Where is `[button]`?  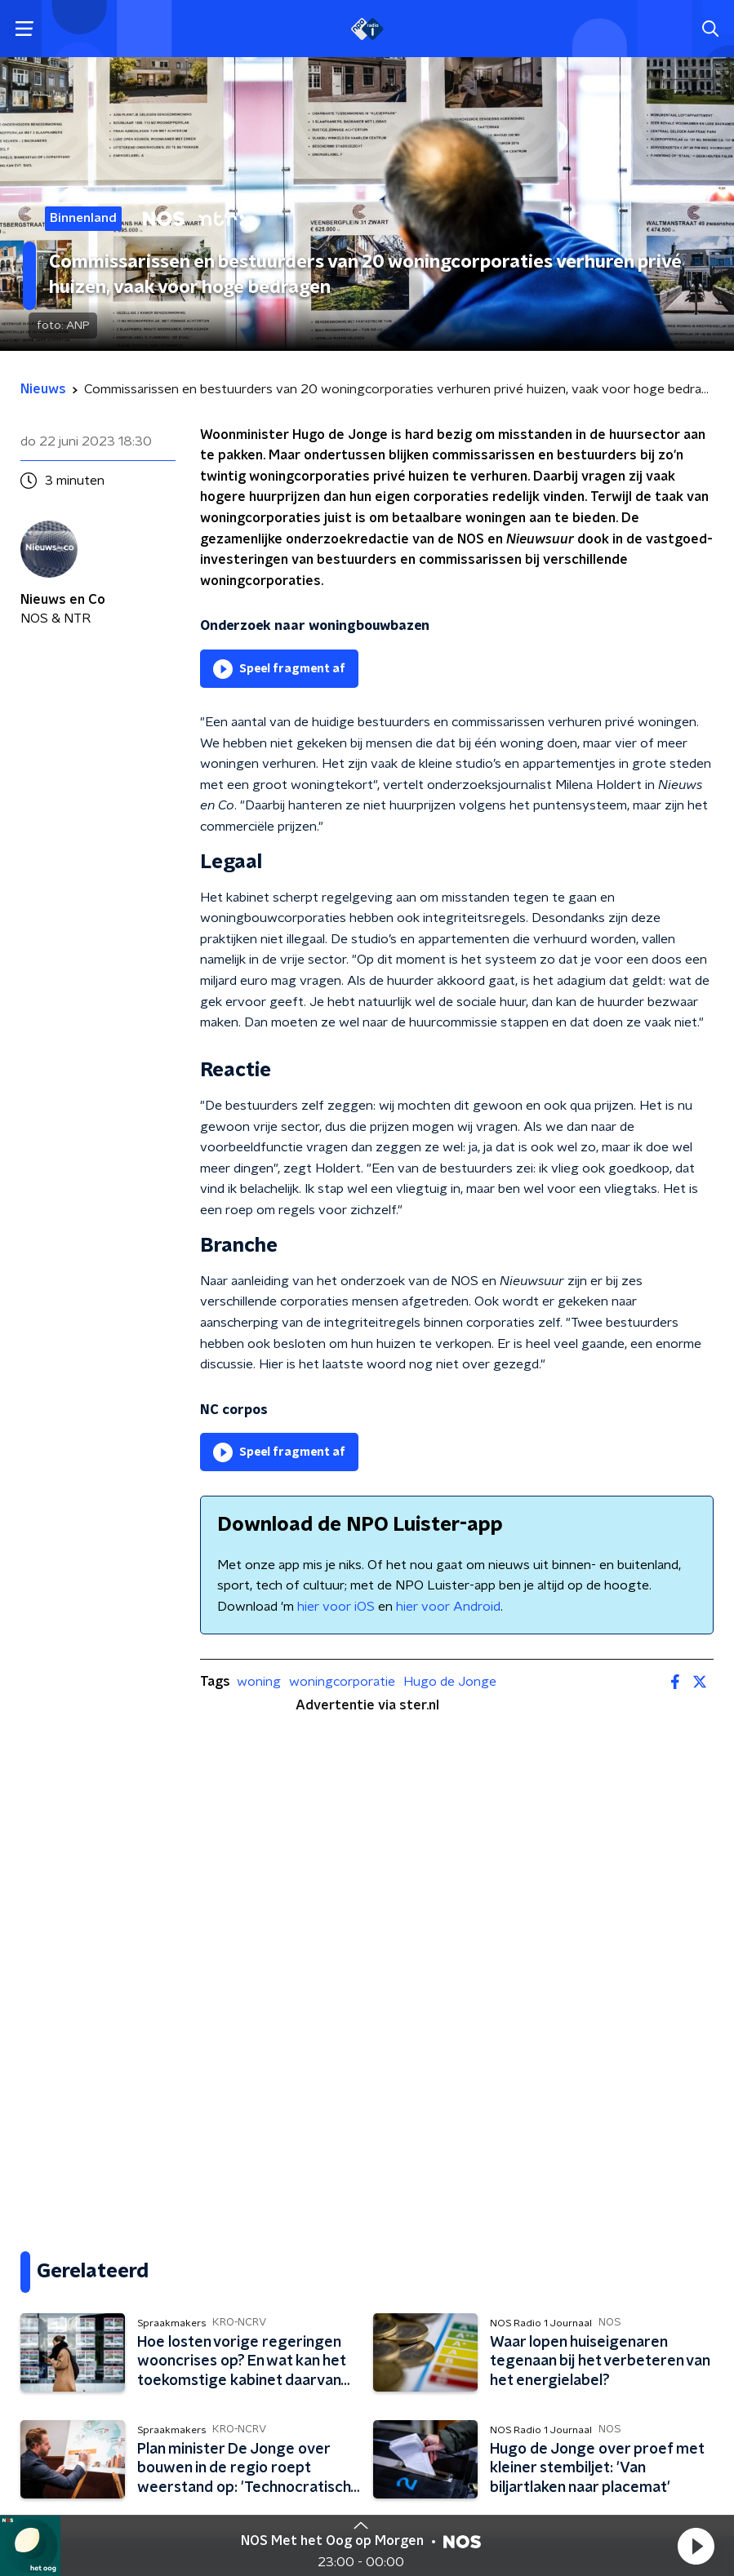
[button] is located at coordinates (695, 2546).